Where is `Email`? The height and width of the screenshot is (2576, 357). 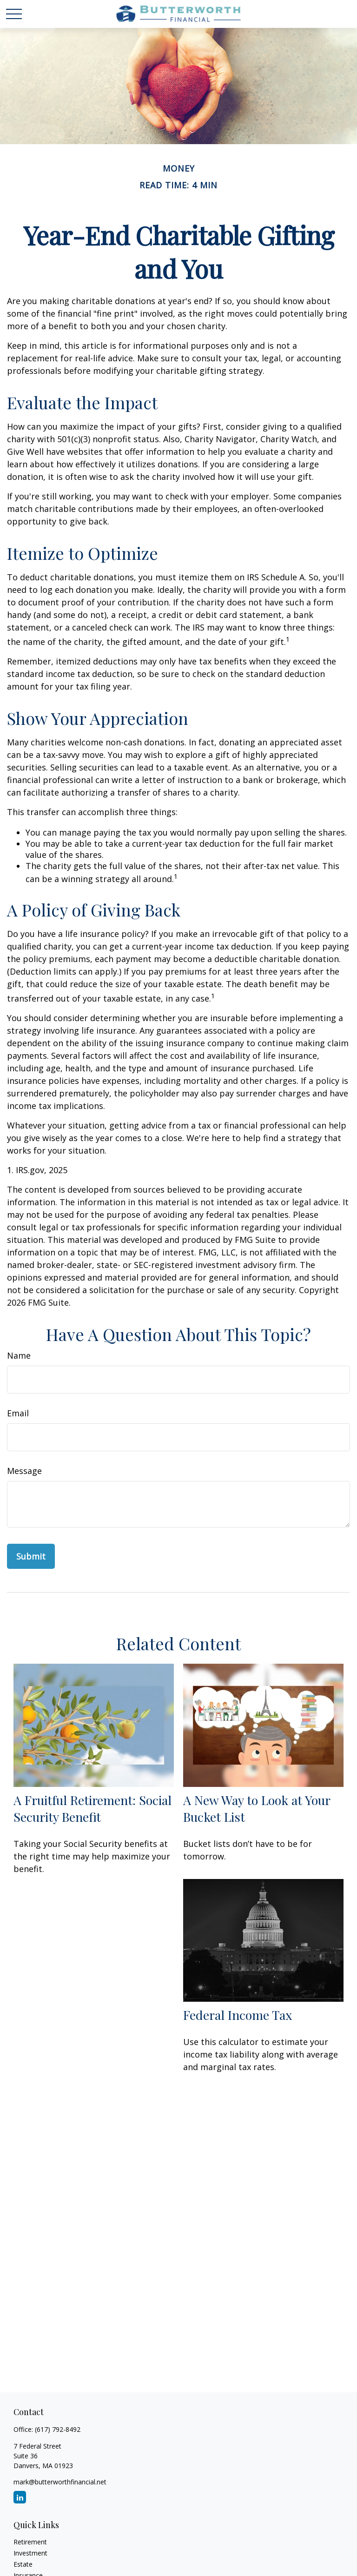 Email is located at coordinates (18, 1413).